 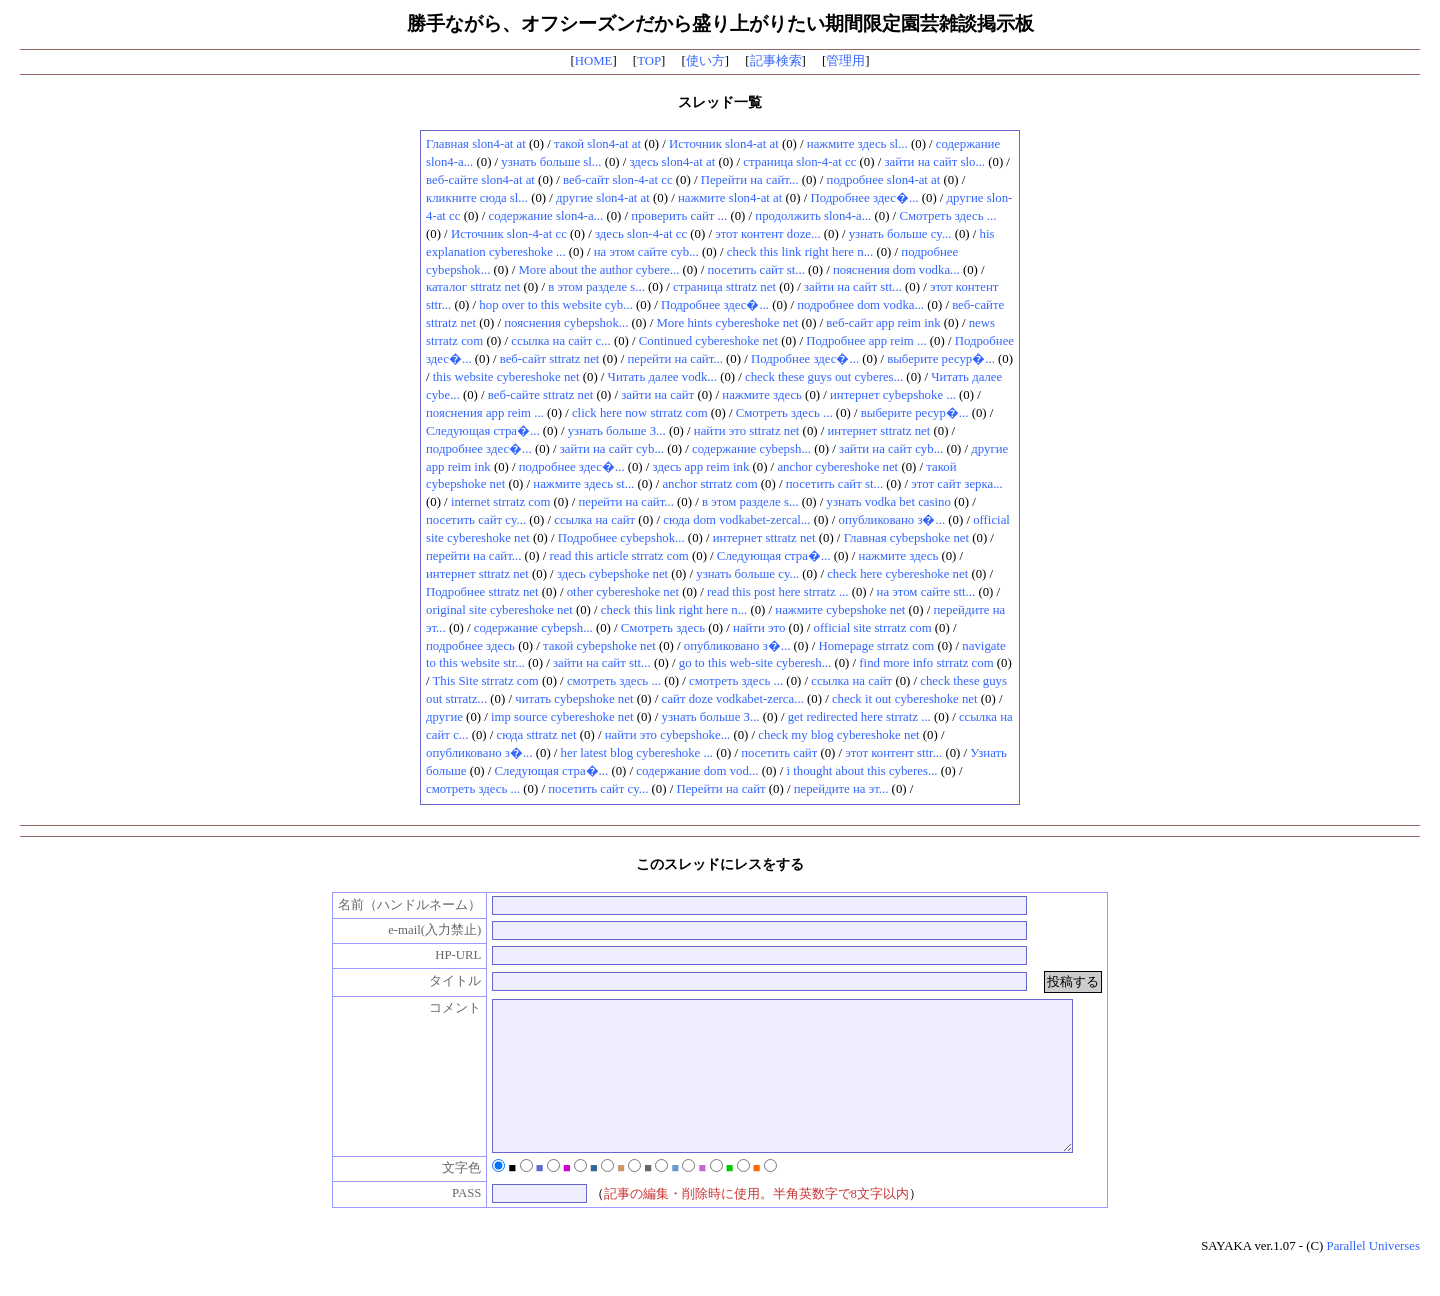 What do you see at coordinates (621, 538) in the screenshot?
I see `Подробнее cybepshok...` at bounding box center [621, 538].